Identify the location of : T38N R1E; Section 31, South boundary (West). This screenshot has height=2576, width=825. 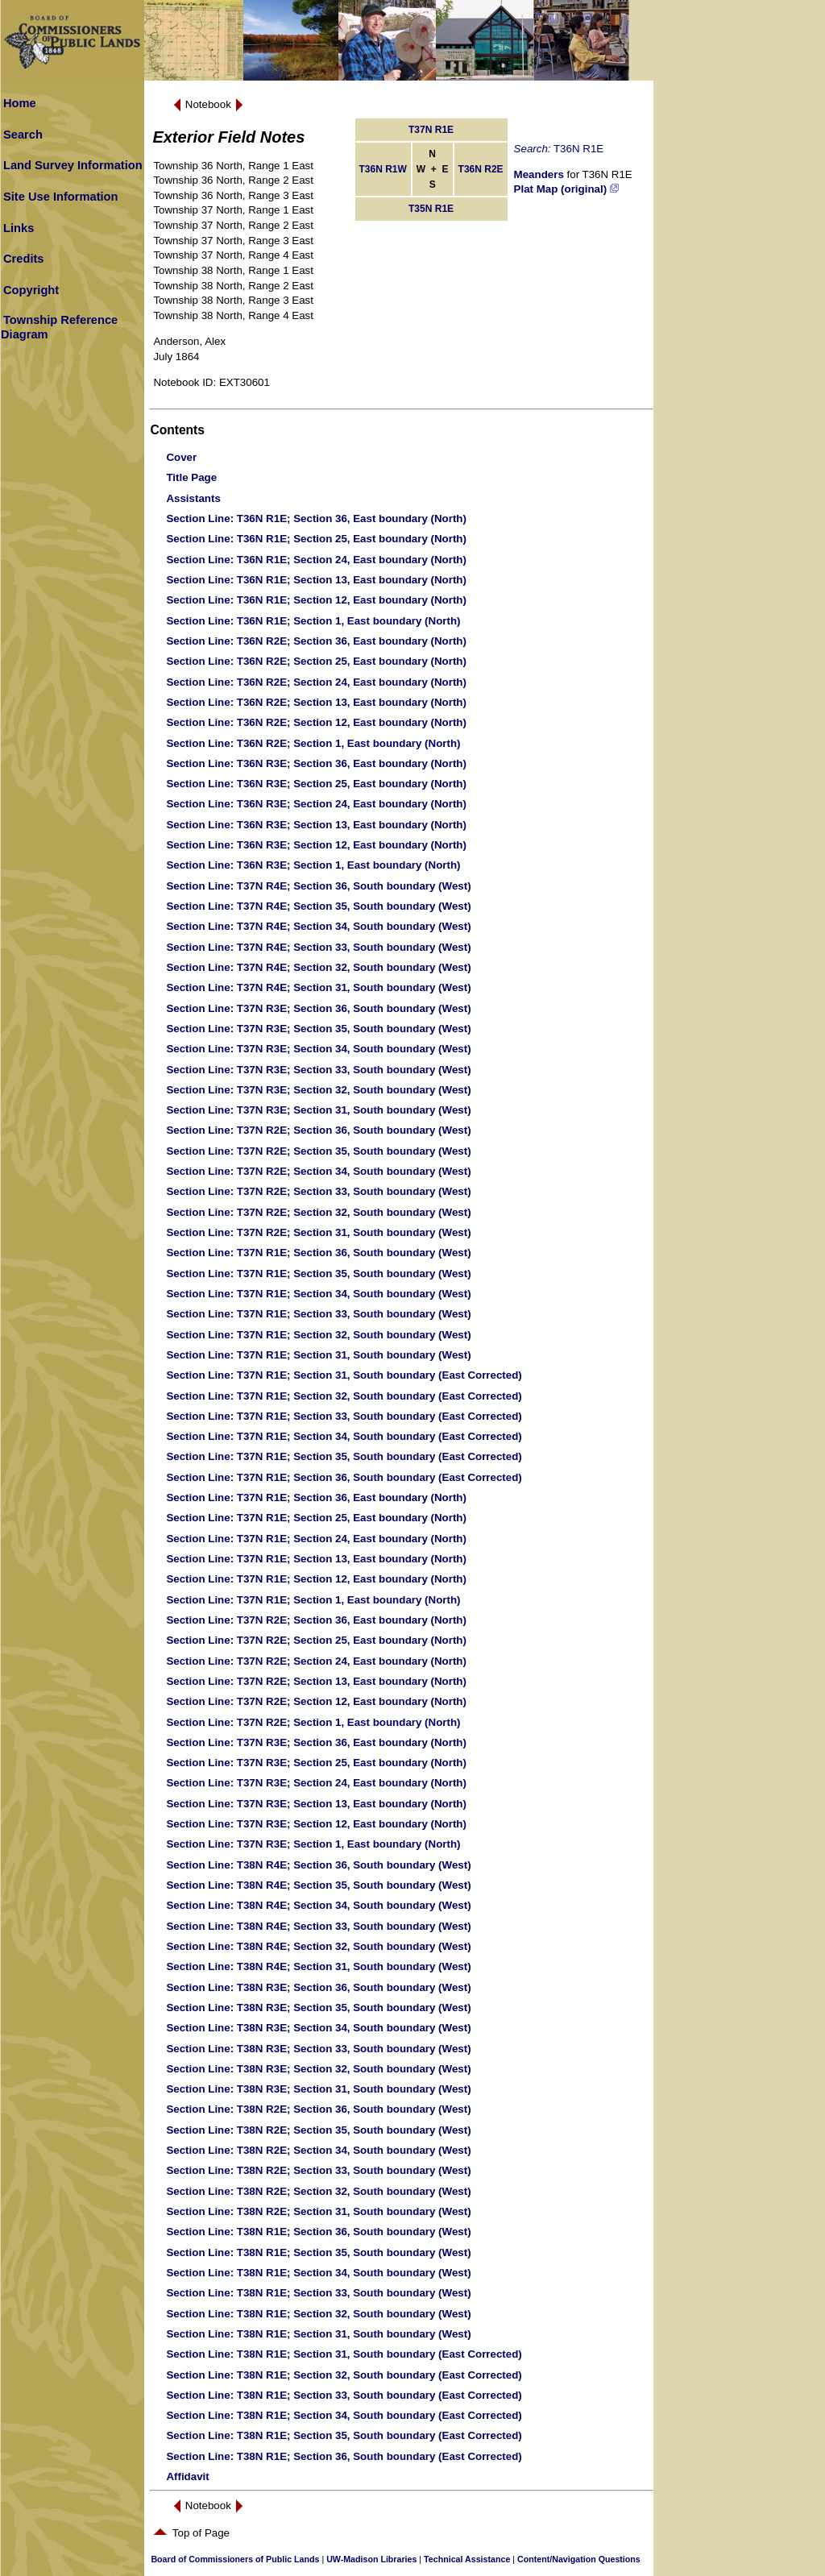
(318, 2334).